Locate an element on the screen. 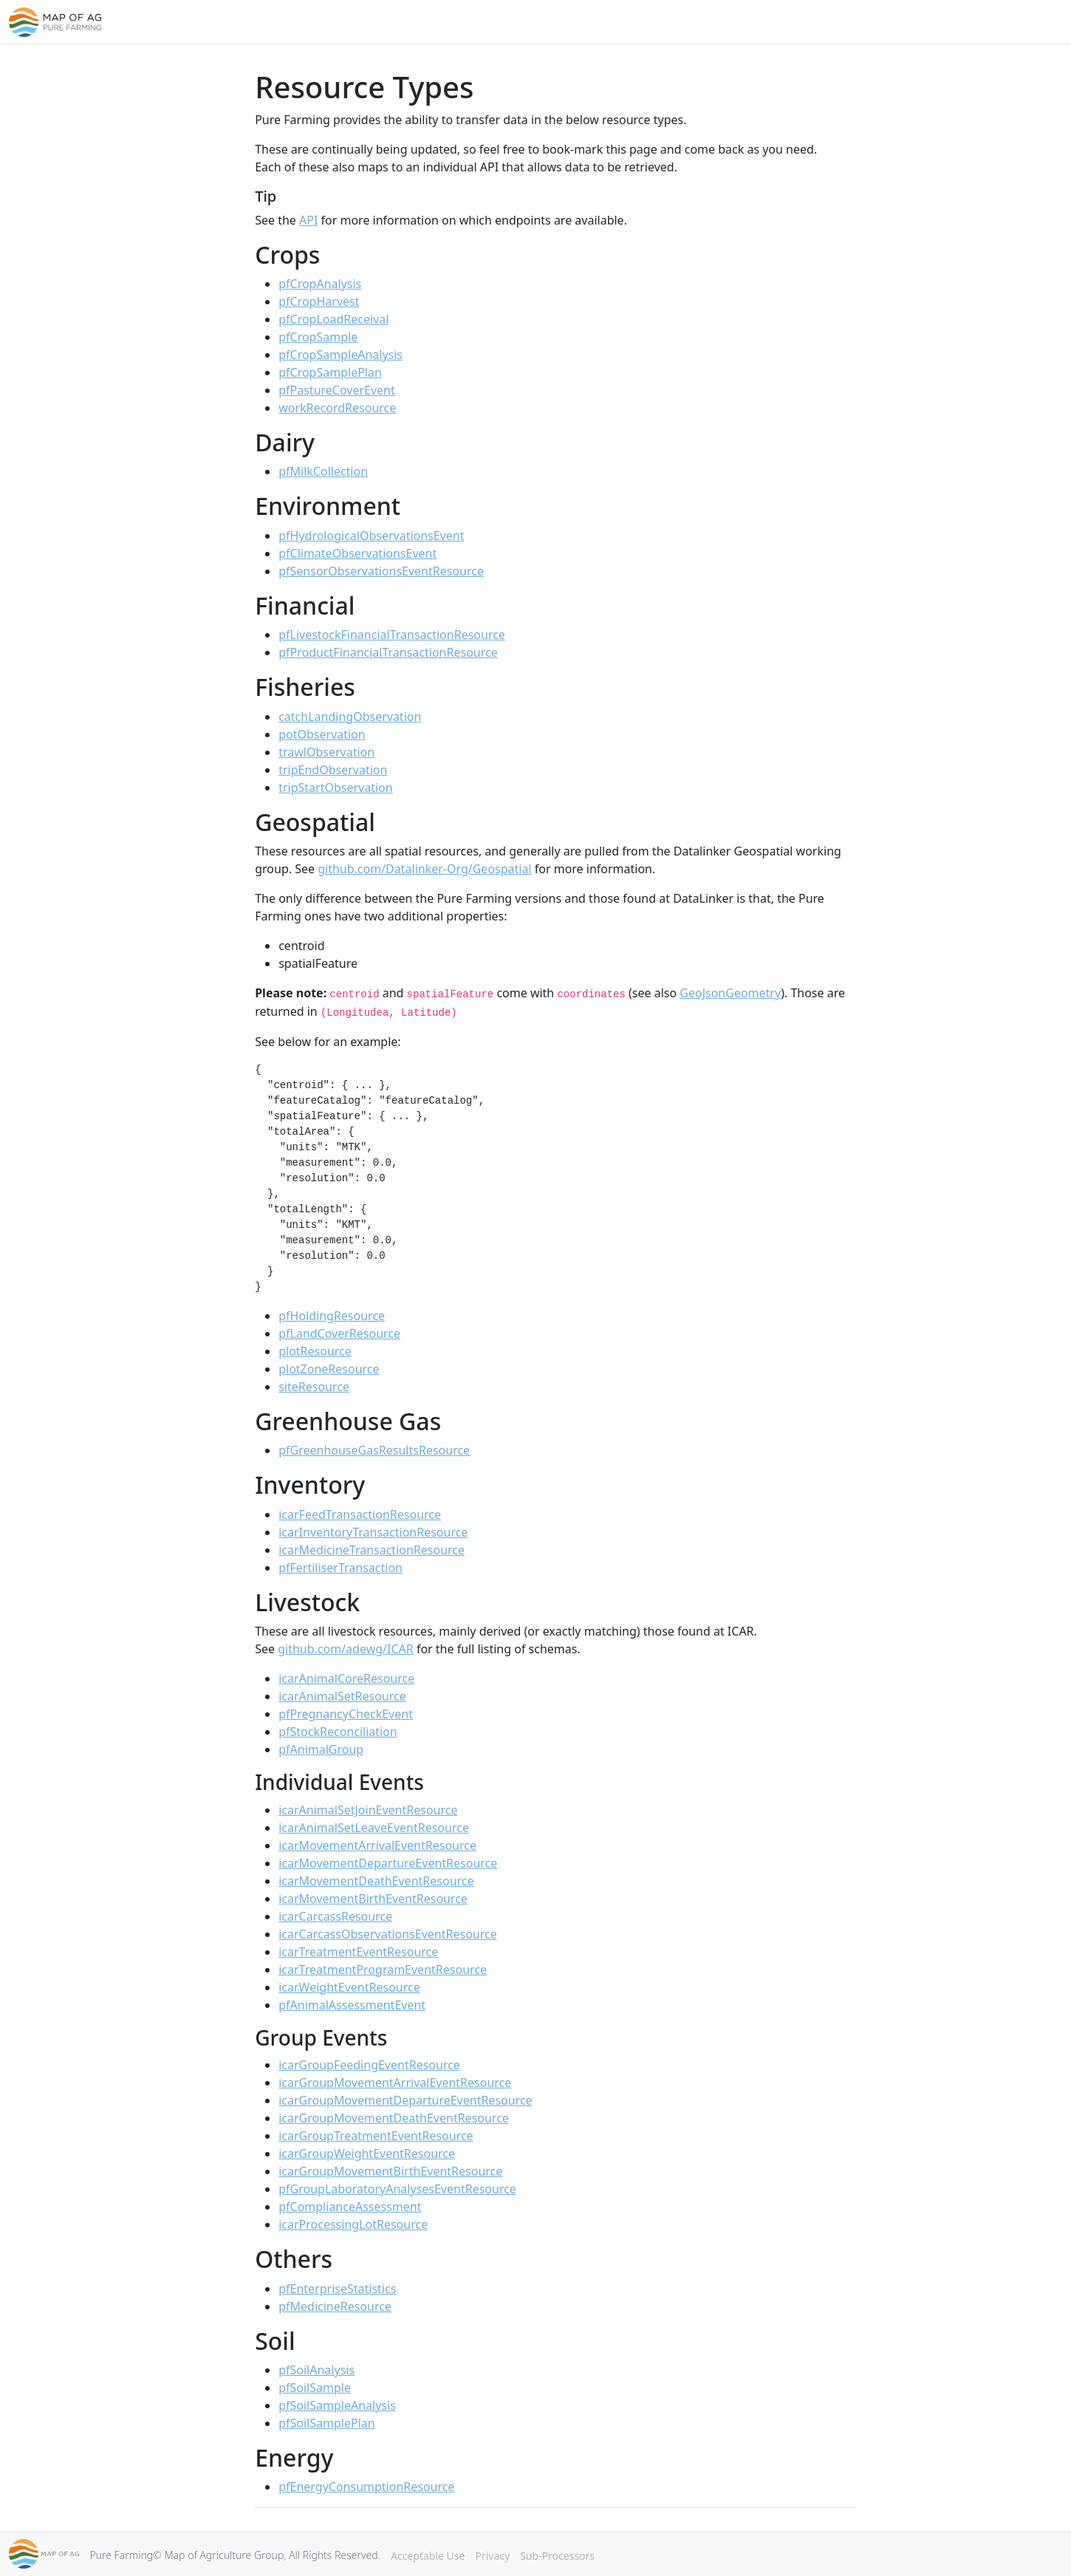  pfClimateObservationsEvent is located at coordinates (357, 553).